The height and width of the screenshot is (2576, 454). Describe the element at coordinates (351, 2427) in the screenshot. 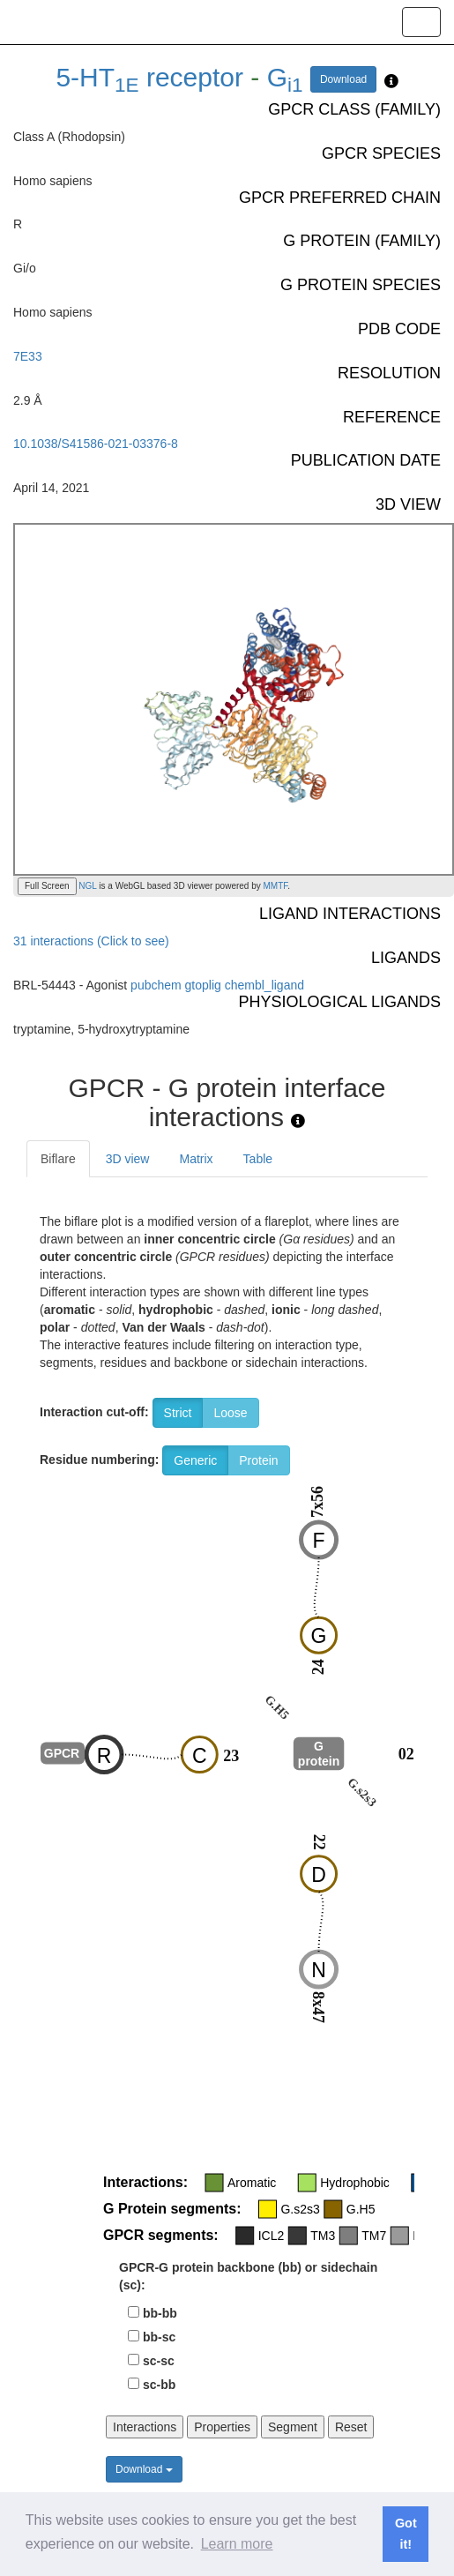

I see `Reset` at that location.